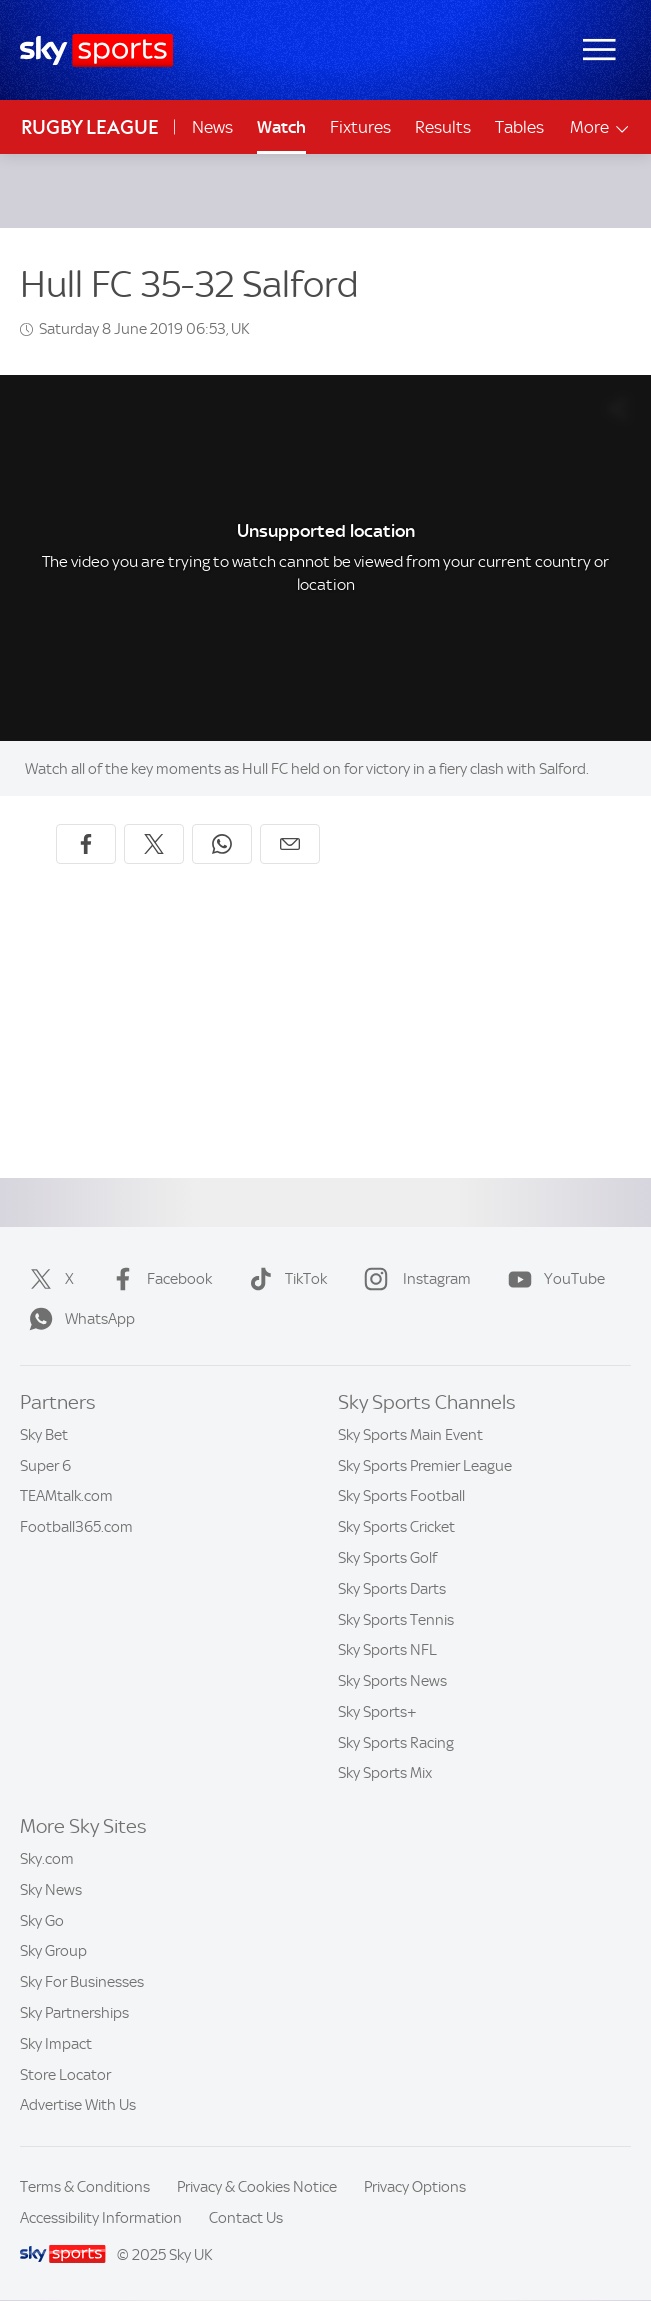  I want to click on Advertise With Us, so click(78, 2105).